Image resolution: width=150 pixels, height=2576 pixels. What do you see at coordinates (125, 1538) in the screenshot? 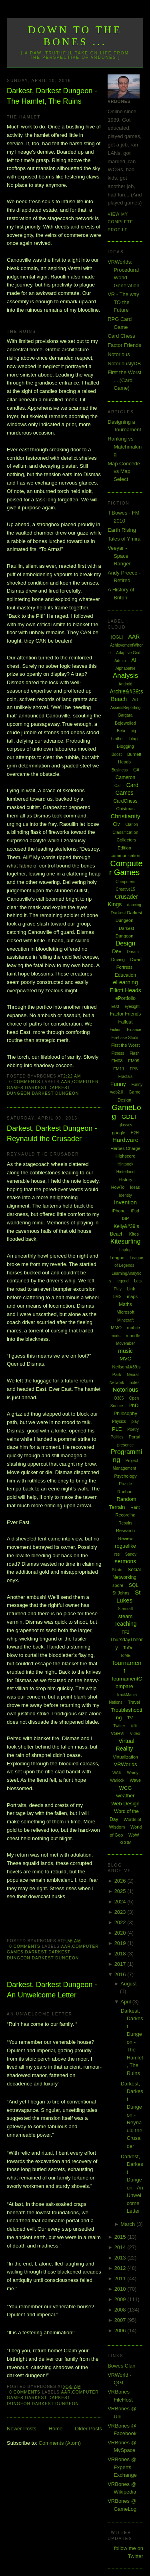
I see `Review` at bounding box center [125, 1538].